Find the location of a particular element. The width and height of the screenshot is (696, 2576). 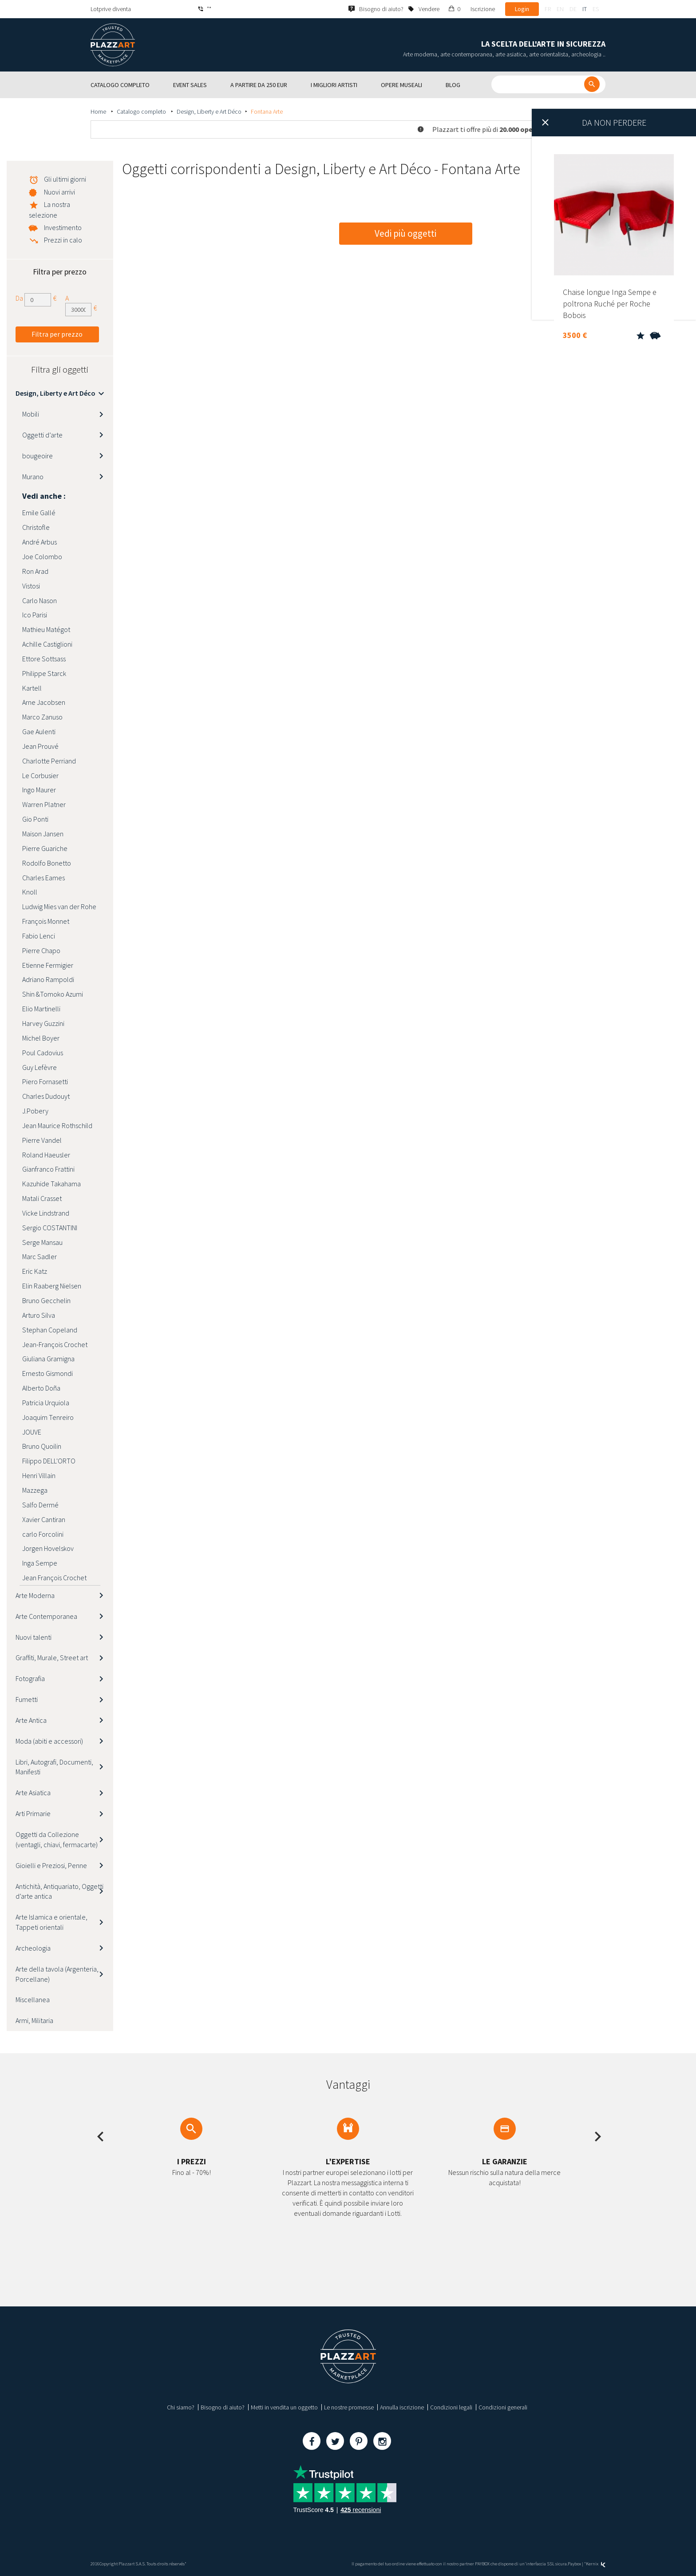

Adriano Rampoldi is located at coordinates (48, 979).